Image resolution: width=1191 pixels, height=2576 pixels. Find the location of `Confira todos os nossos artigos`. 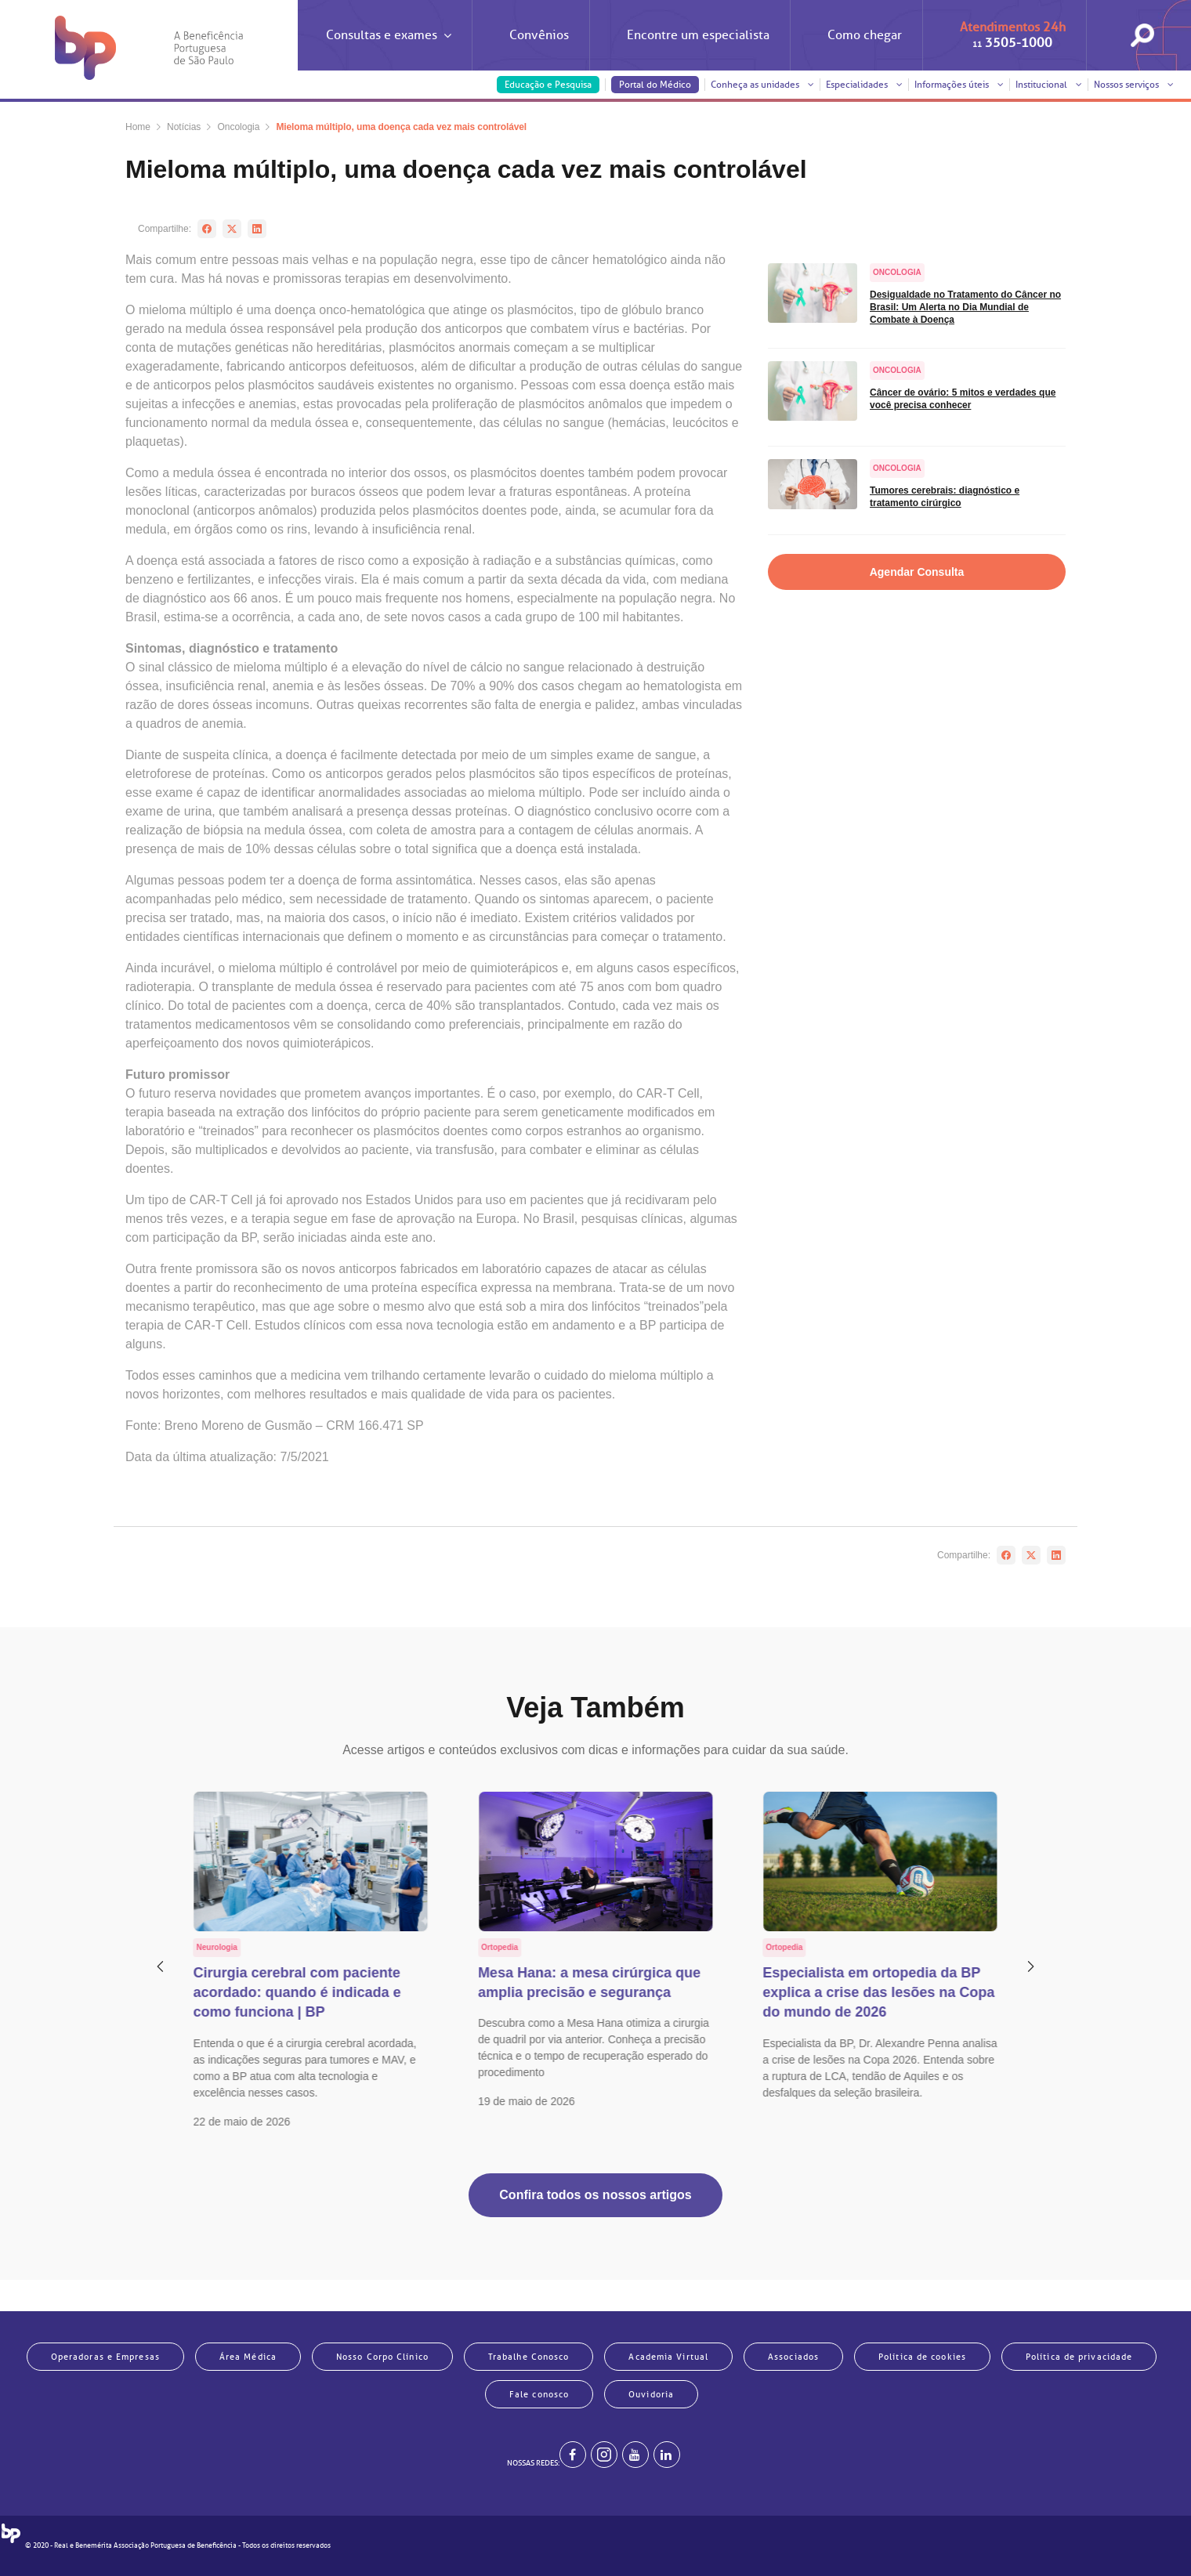

Confira todos os nossos artigos is located at coordinates (595, 2195).